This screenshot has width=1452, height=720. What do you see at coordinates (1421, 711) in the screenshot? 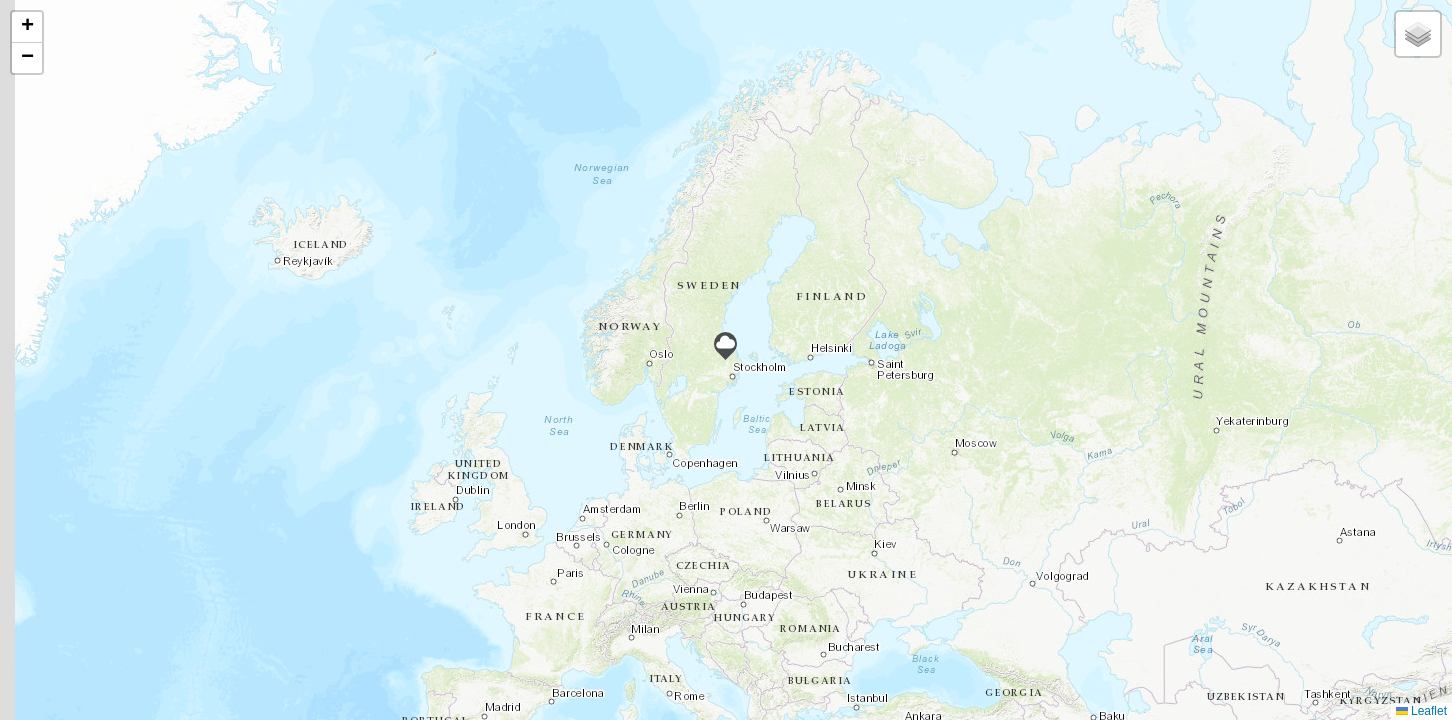
I see `Leaflet` at bounding box center [1421, 711].